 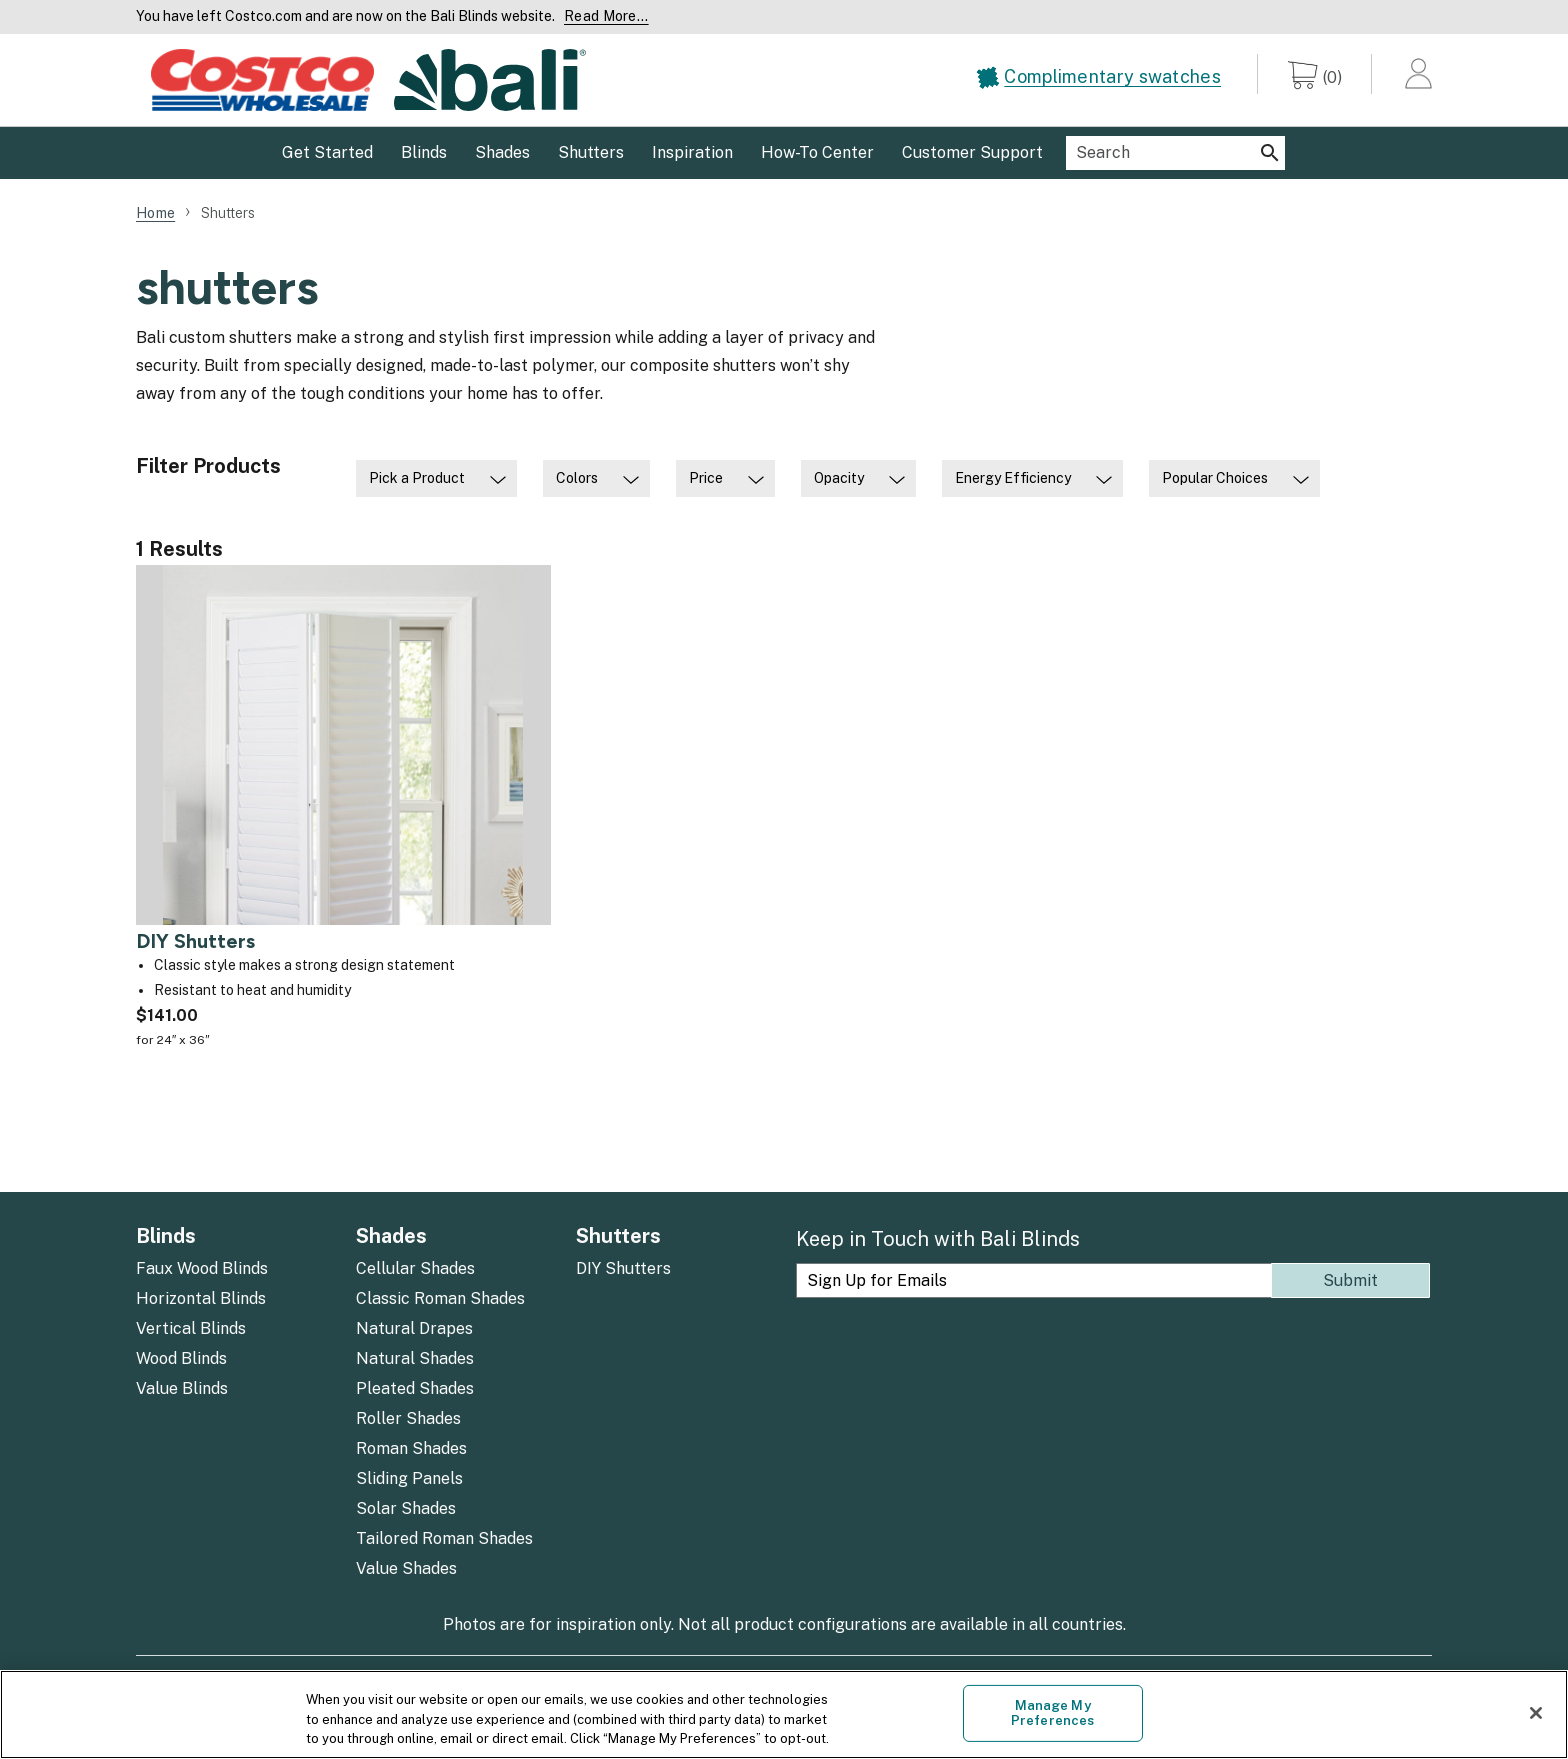 I want to click on Tailored Roman Shades, so click(x=444, y=1538).